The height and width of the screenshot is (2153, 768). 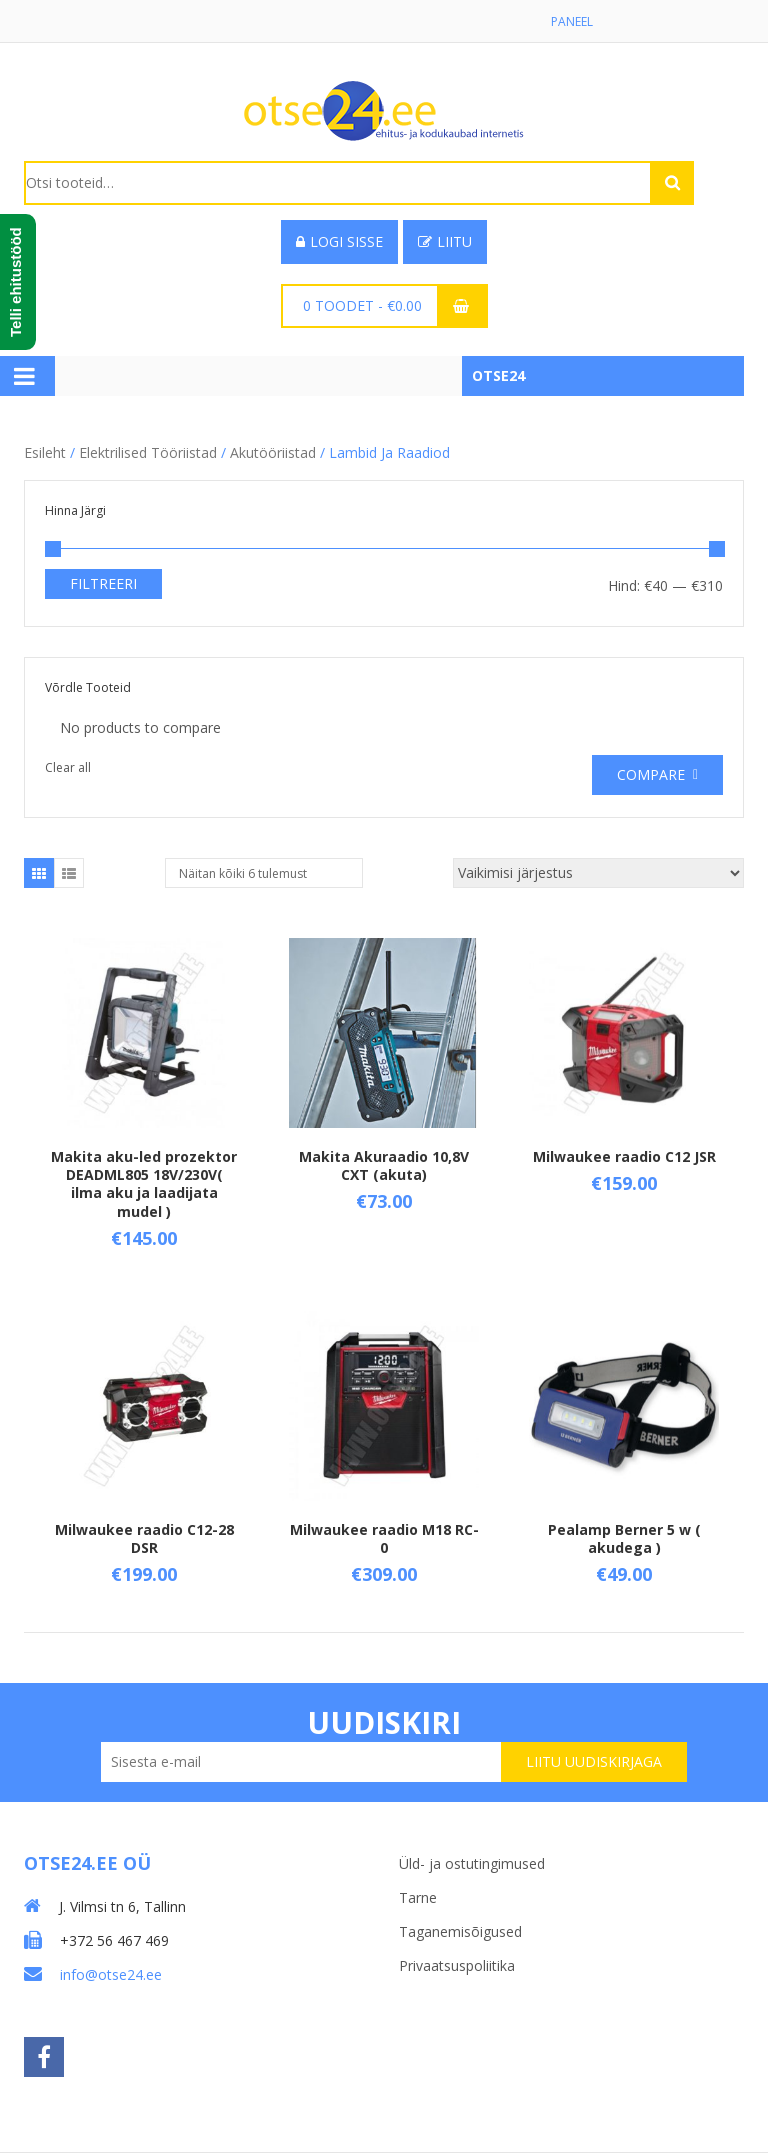 What do you see at coordinates (45, 452) in the screenshot?
I see `Esileht` at bounding box center [45, 452].